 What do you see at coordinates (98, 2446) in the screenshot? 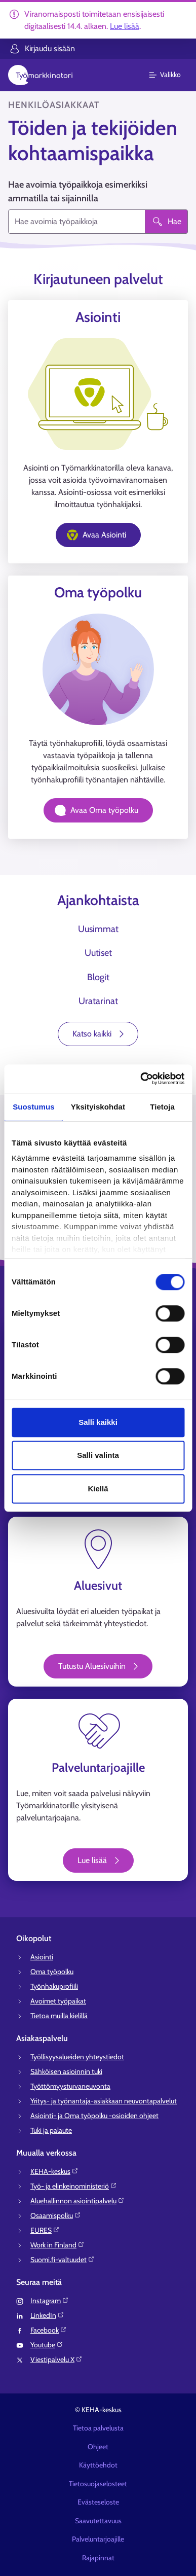
I see `Ohjeet` at bounding box center [98, 2446].